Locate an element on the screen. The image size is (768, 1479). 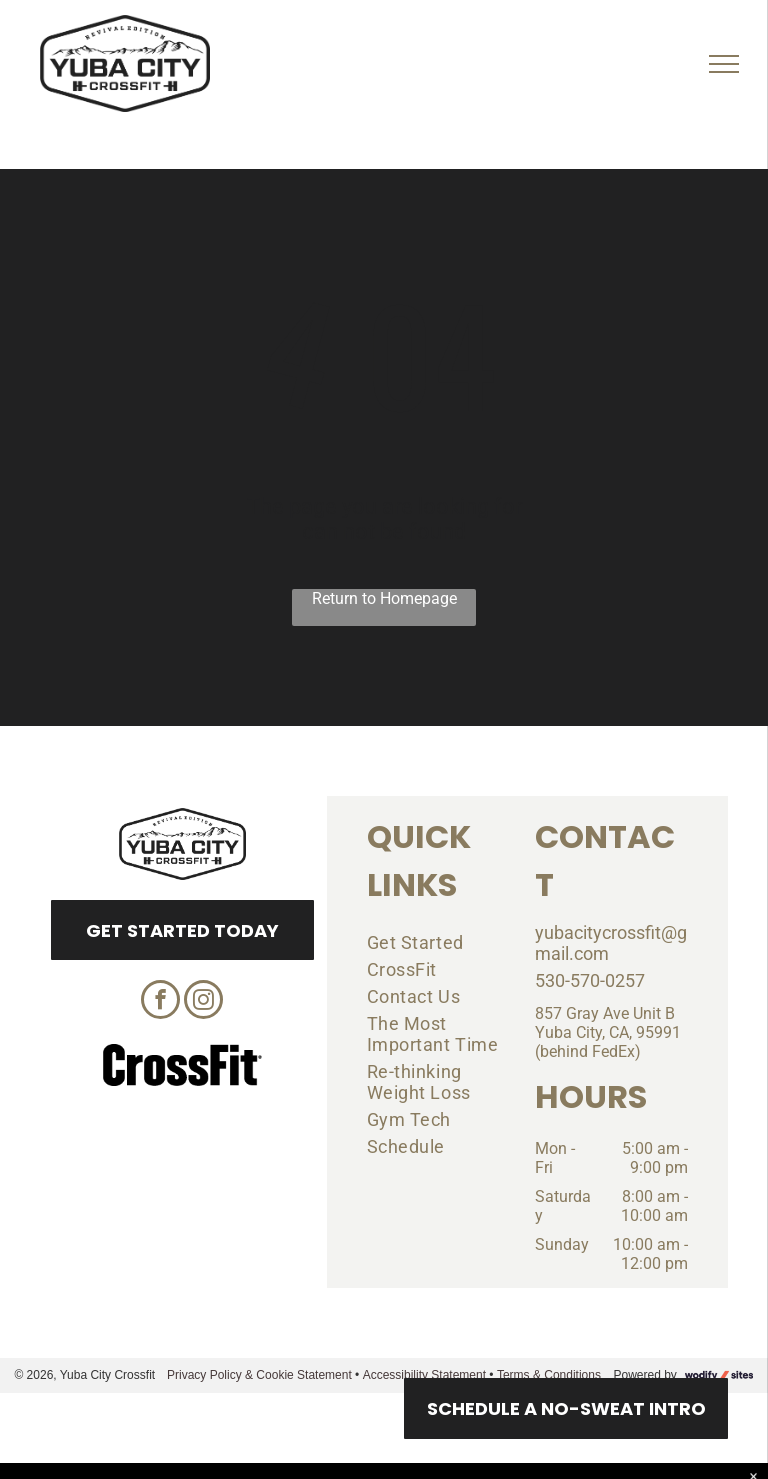
[menuitem] is located at coordinates (436, 942).